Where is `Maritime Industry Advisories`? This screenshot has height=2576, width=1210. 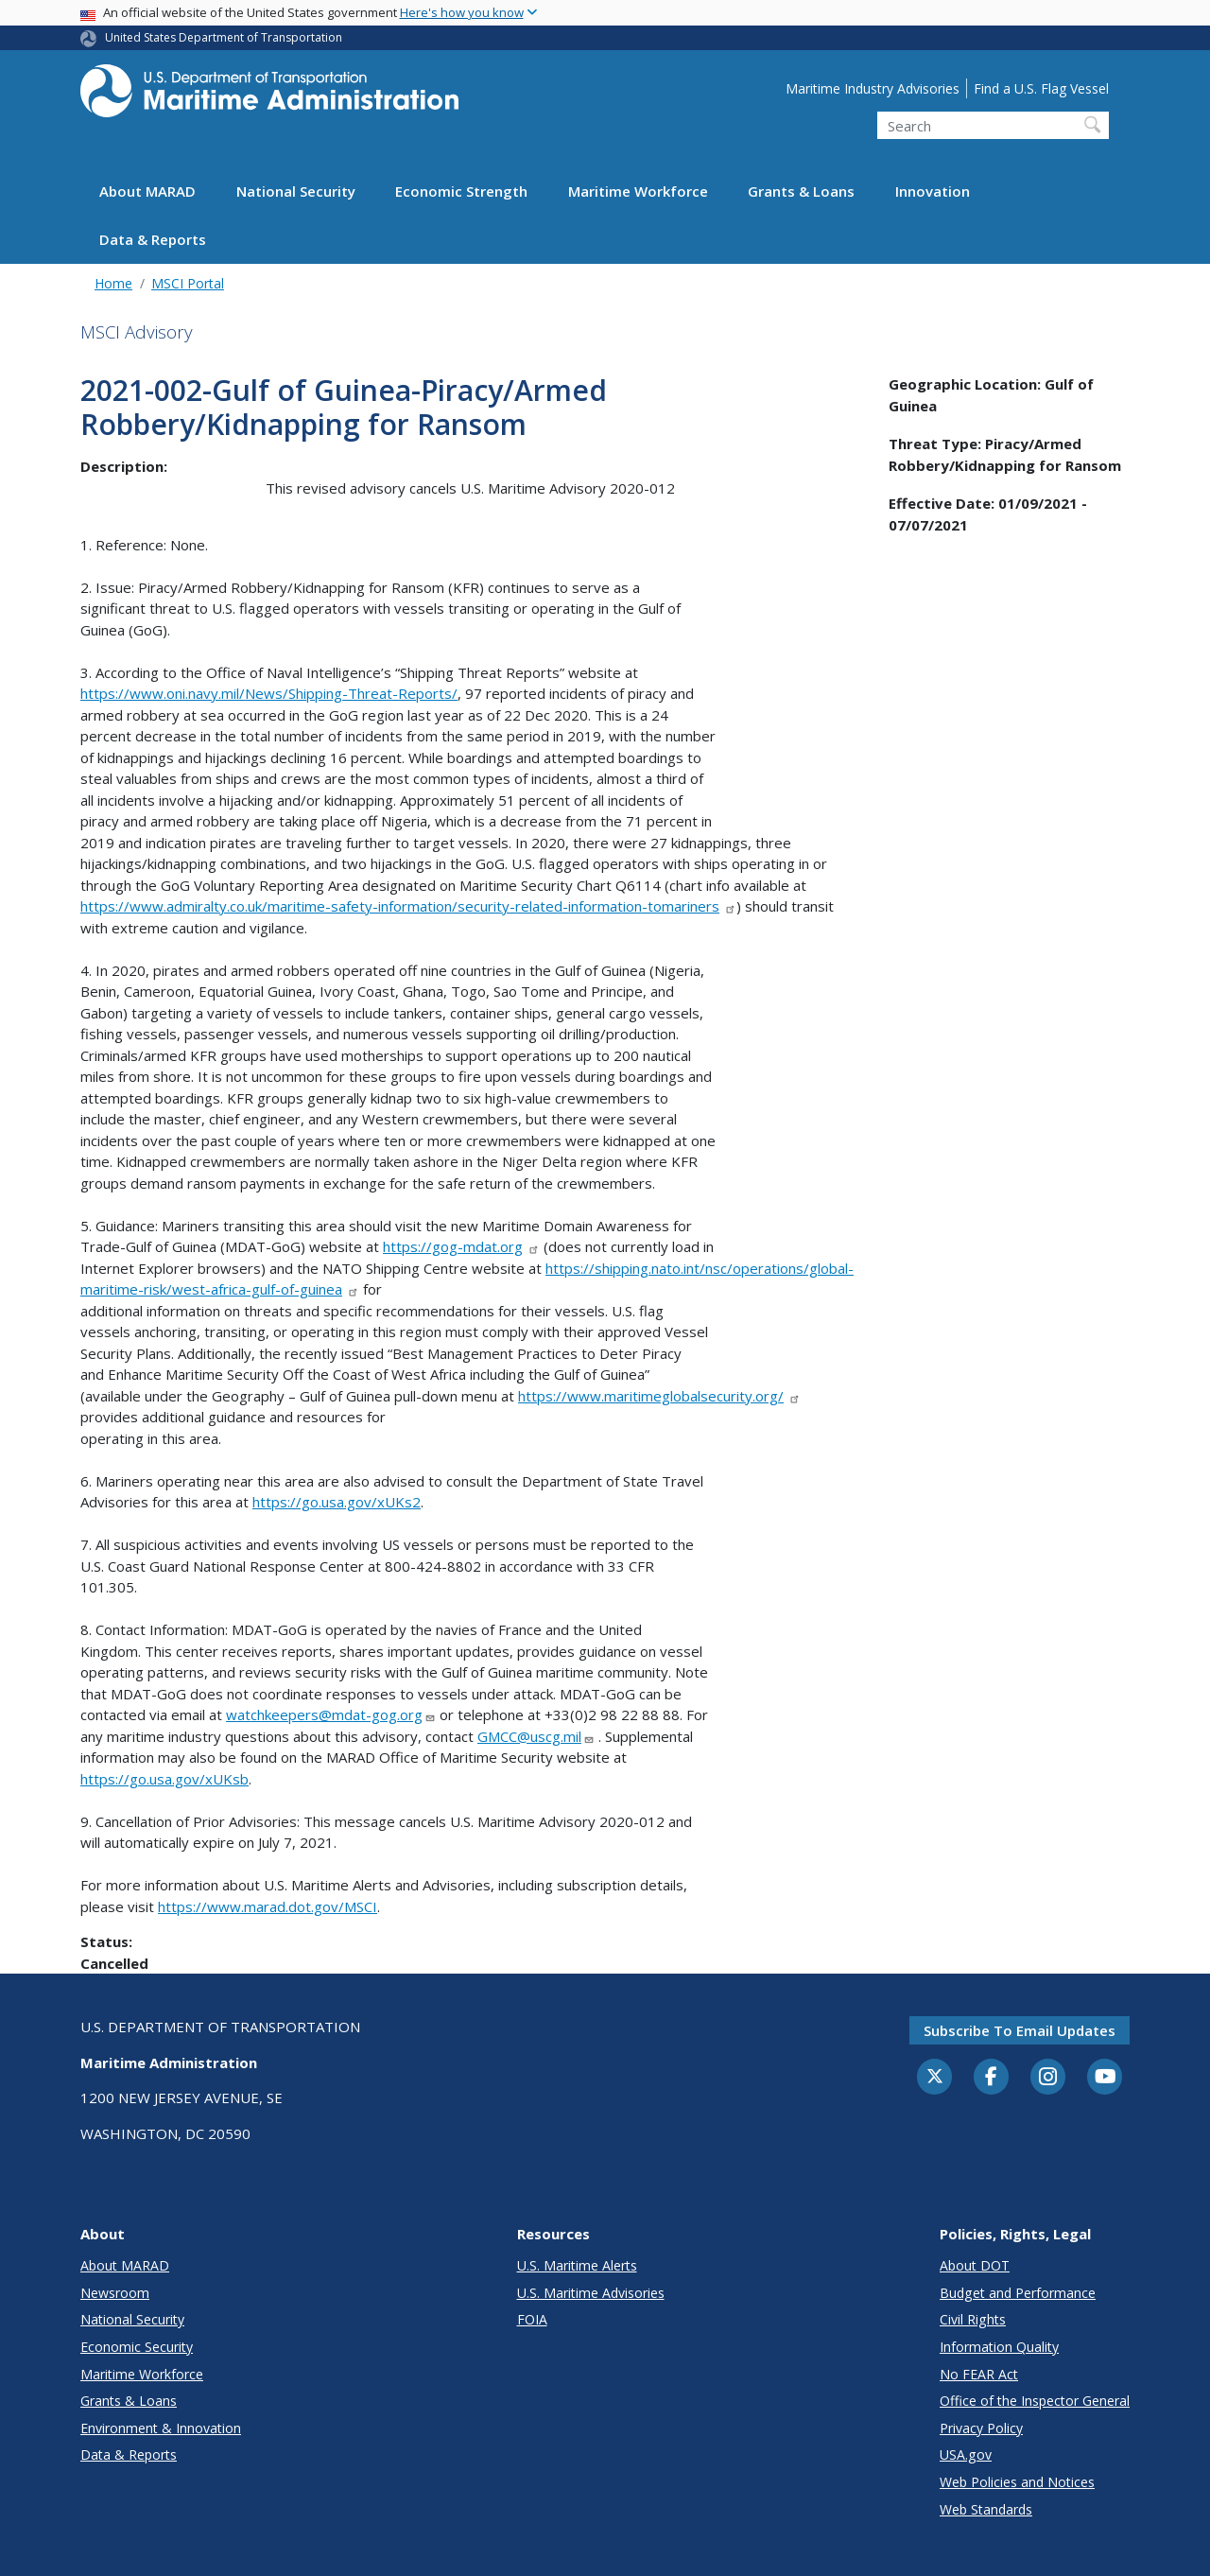 Maritime Industry Advisories is located at coordinates (872, 88).